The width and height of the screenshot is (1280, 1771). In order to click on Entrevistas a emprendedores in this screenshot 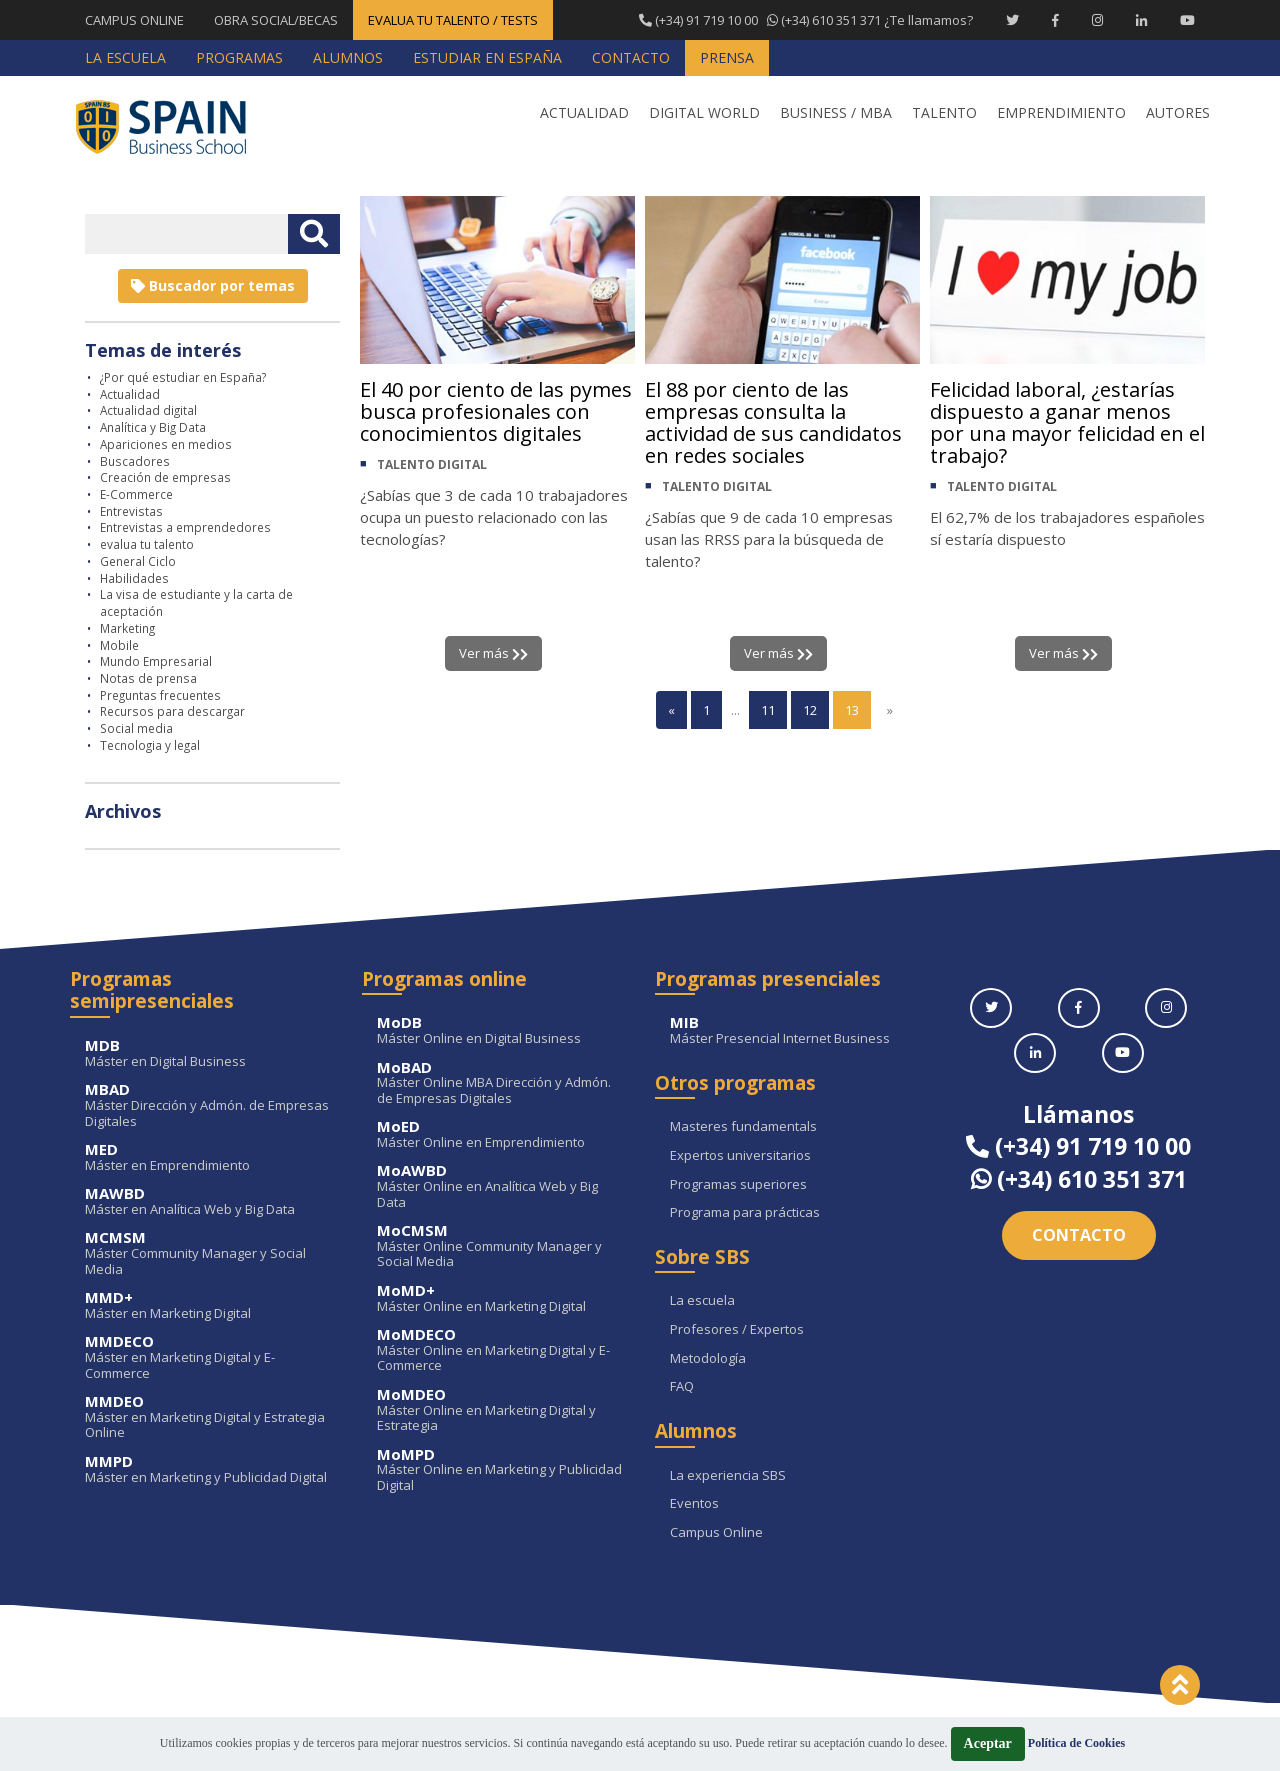, I will do `click(185, 527)`.